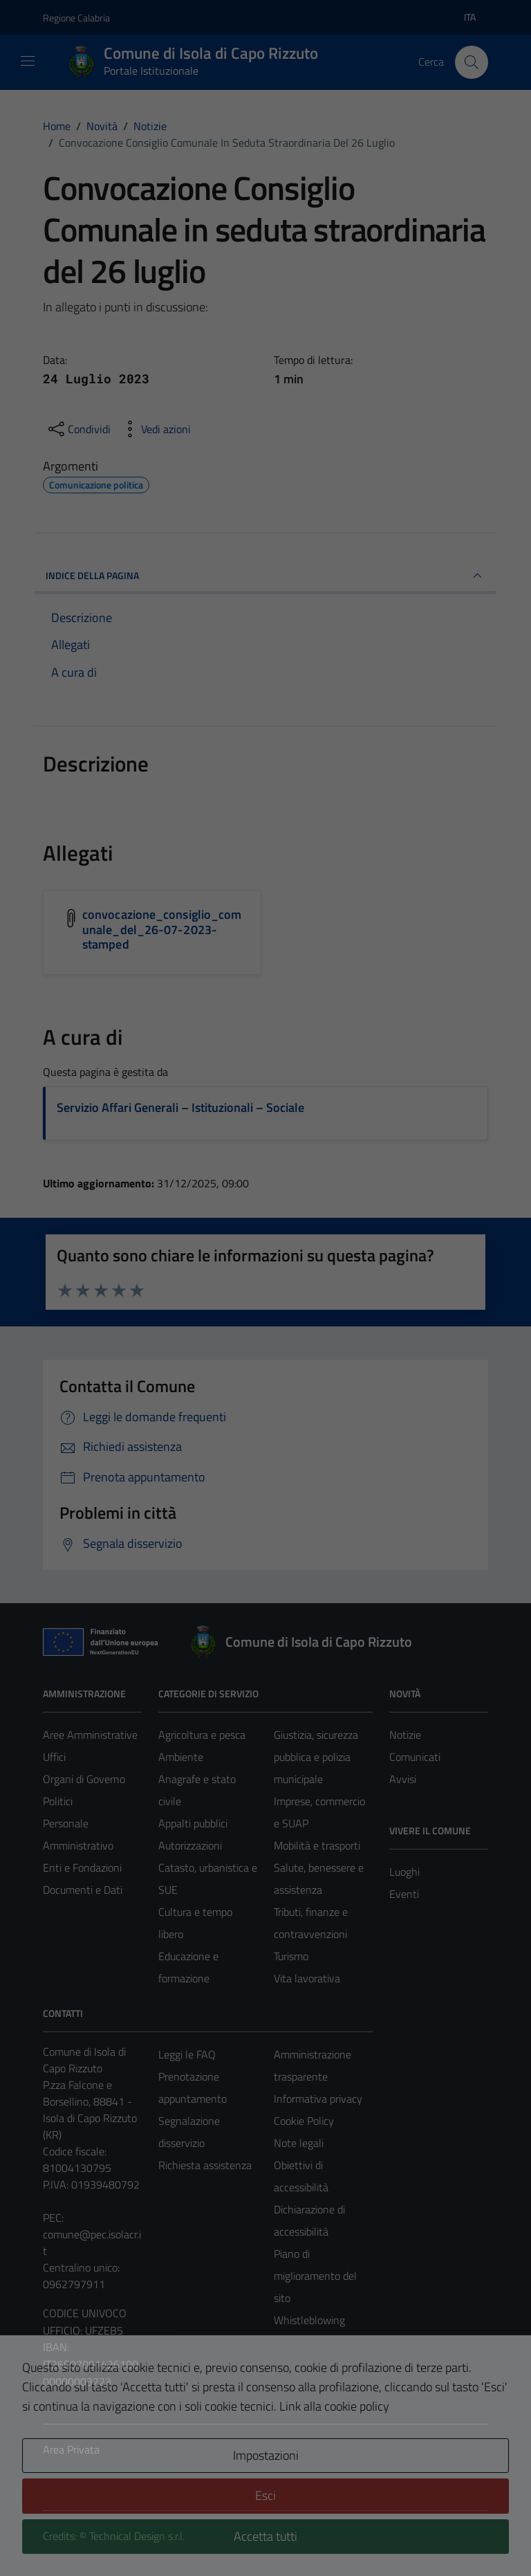  Describe the element at coordinates (71, 2449) in the screenshot. I see `Area Privata` at that location.